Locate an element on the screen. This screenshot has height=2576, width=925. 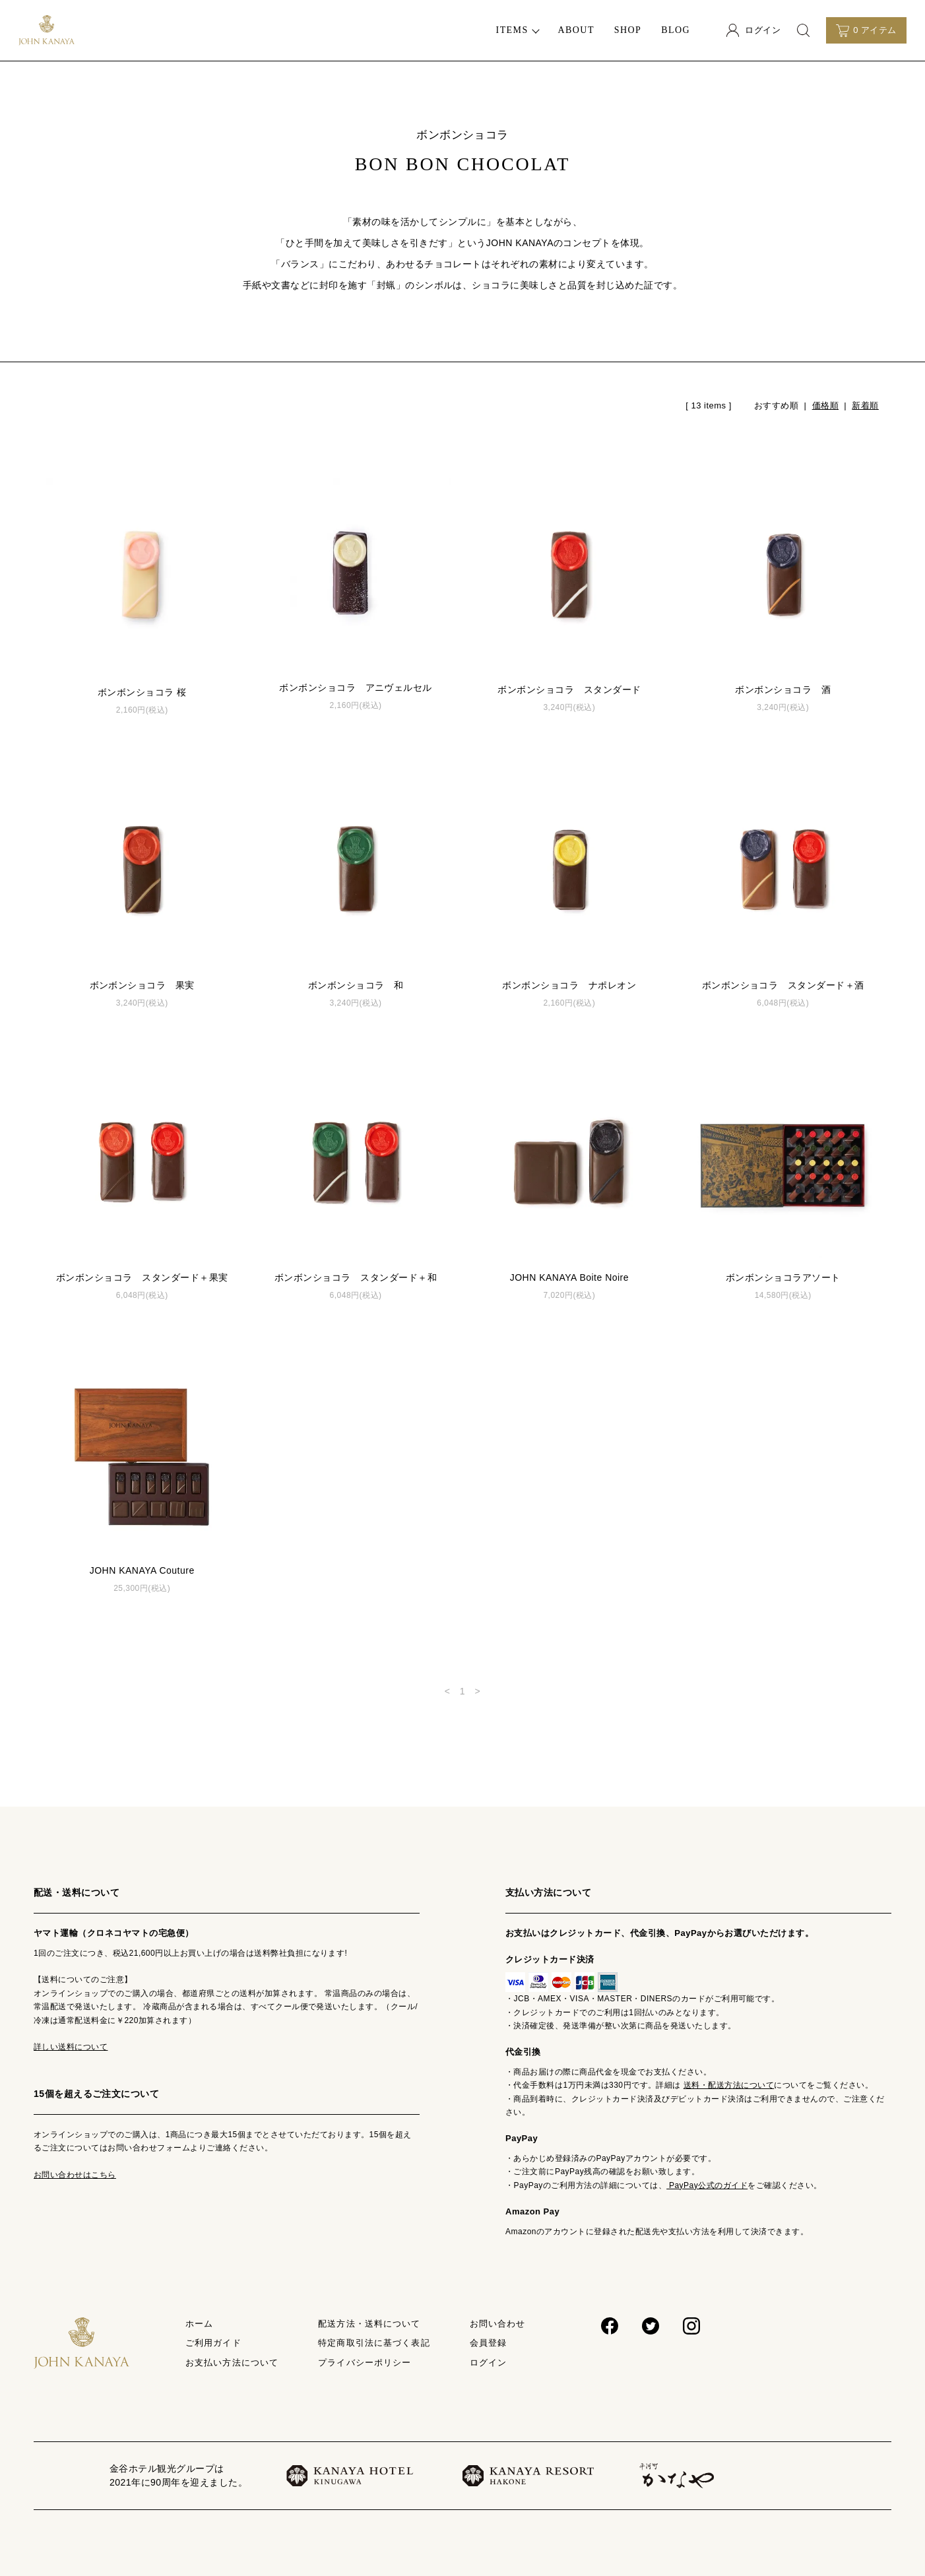
送料・配送方法について is located at coordinates (729, 2085).